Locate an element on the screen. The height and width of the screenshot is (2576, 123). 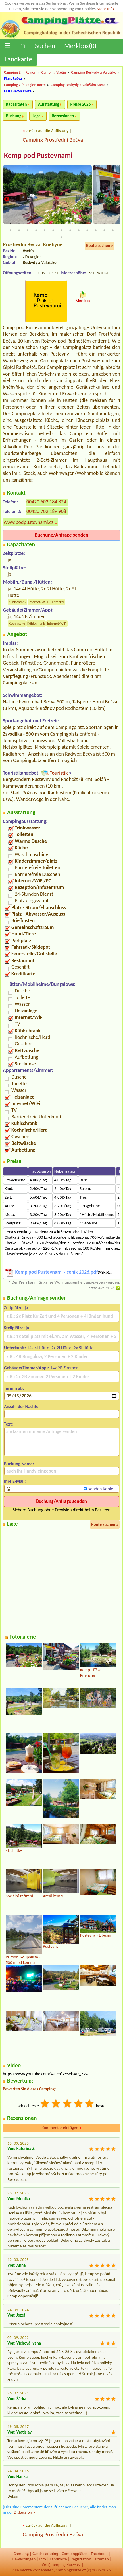
20 [tab] is located at coordinates (61, 230).